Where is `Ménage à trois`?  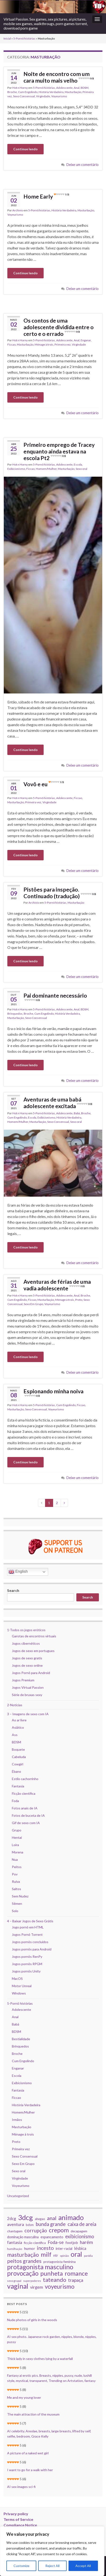 Ménage à trois is located at coordinates (44, 344).